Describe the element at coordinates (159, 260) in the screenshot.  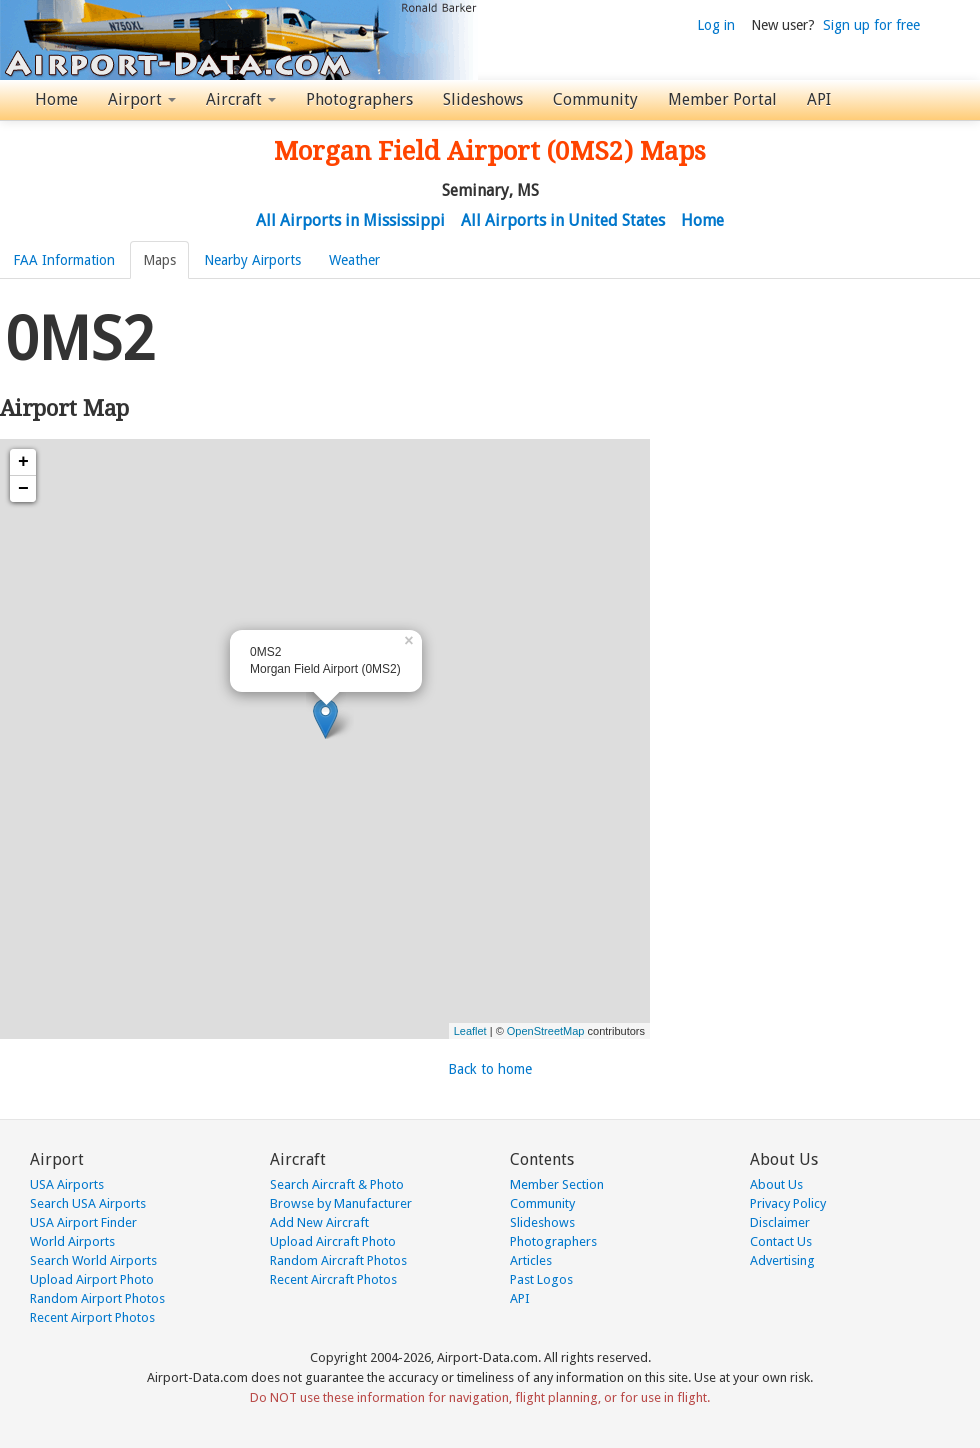
I see `Maps` at that location.